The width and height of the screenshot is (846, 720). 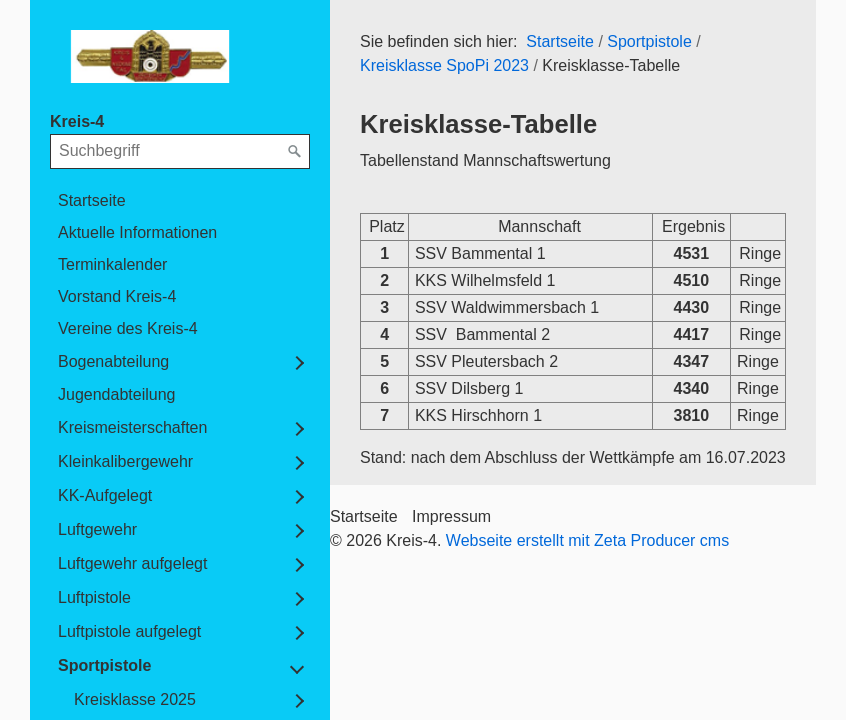 I want to click on Webseite erstellt mit Zeta Producer cms, so click(x=587, y=540).